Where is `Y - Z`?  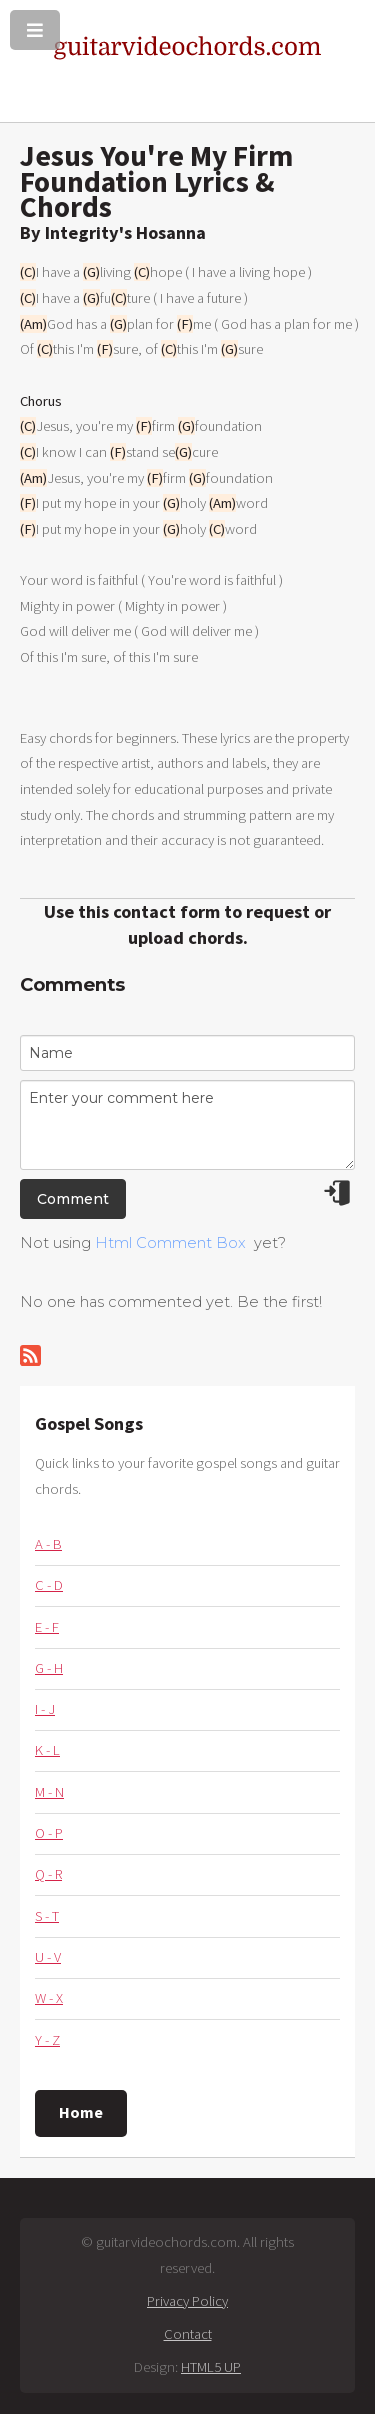
Y - Z is located at coordinates (47, 2040).